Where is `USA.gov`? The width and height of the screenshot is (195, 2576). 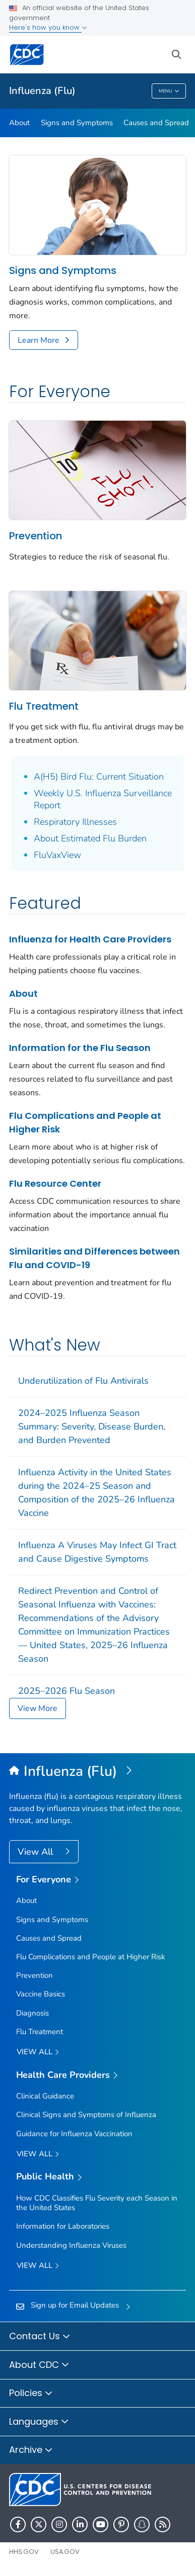 USA.gov is located at coordinates (65, 2551).